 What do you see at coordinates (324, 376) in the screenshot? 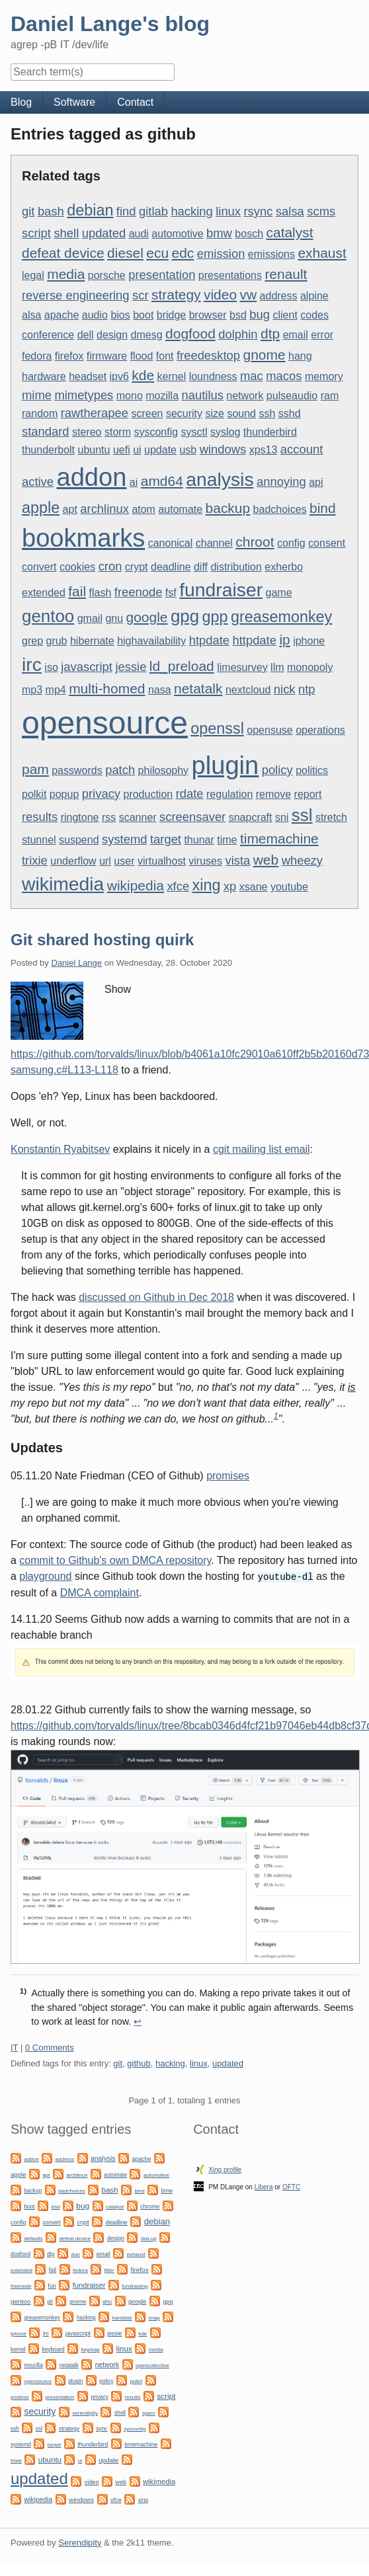
I see `memory` at bounding box center [324, 376].